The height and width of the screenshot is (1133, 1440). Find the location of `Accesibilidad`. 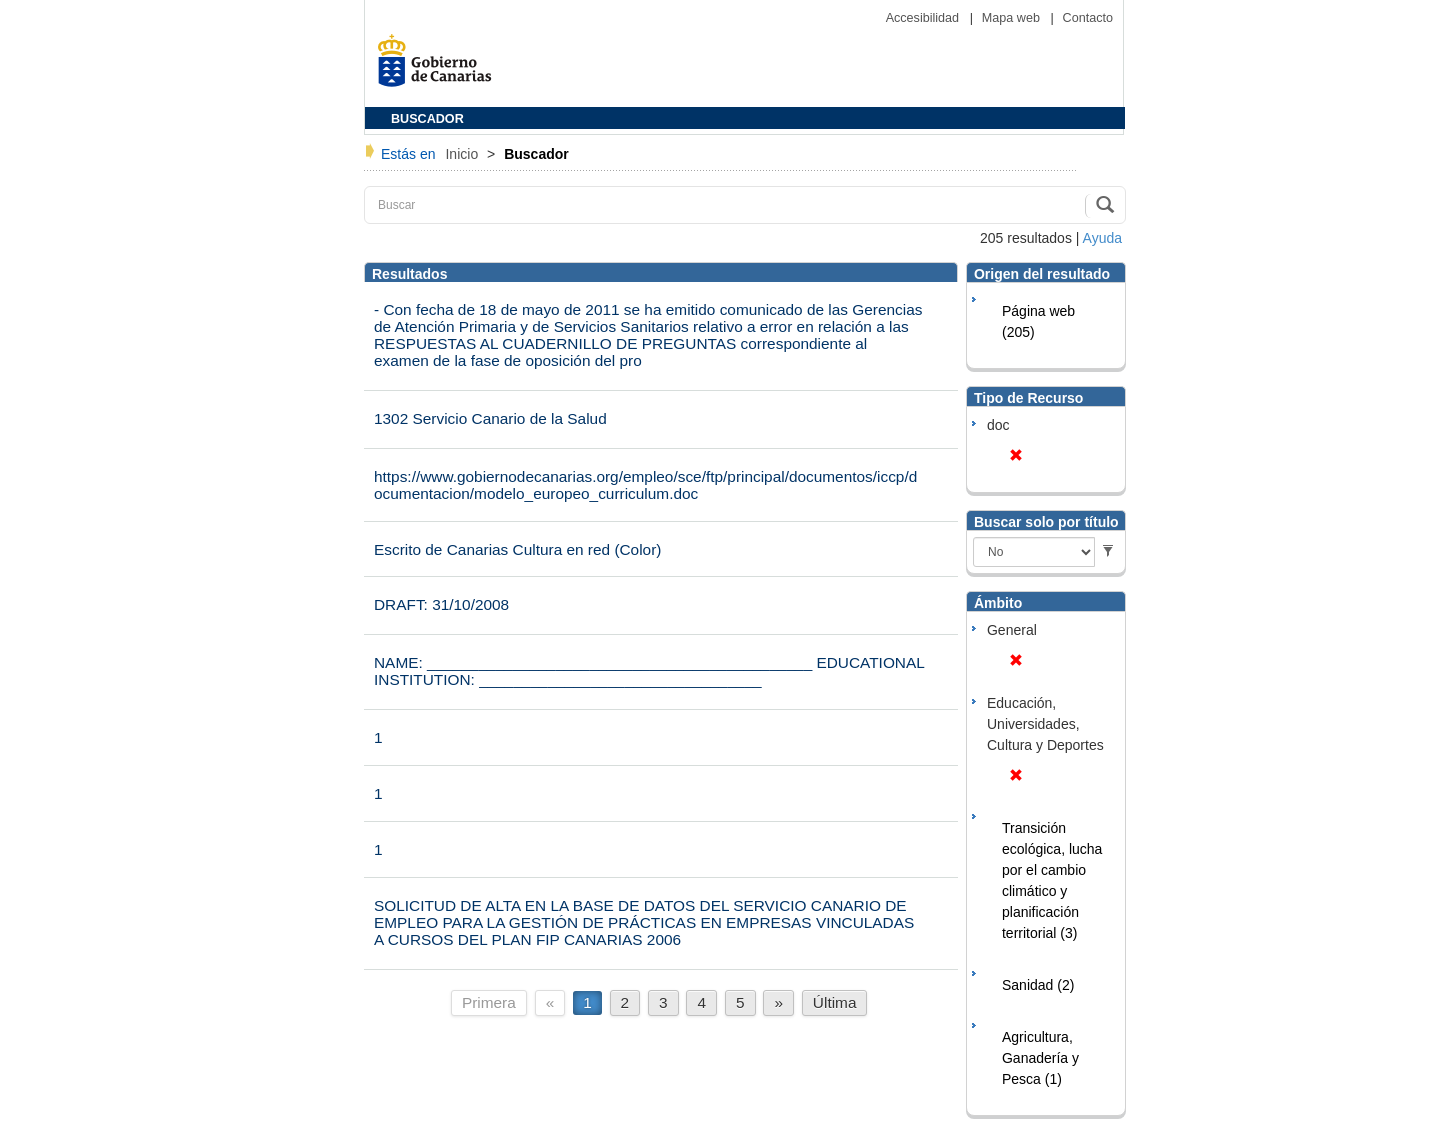

Accesibilidad is located at coordinates (924, 18).